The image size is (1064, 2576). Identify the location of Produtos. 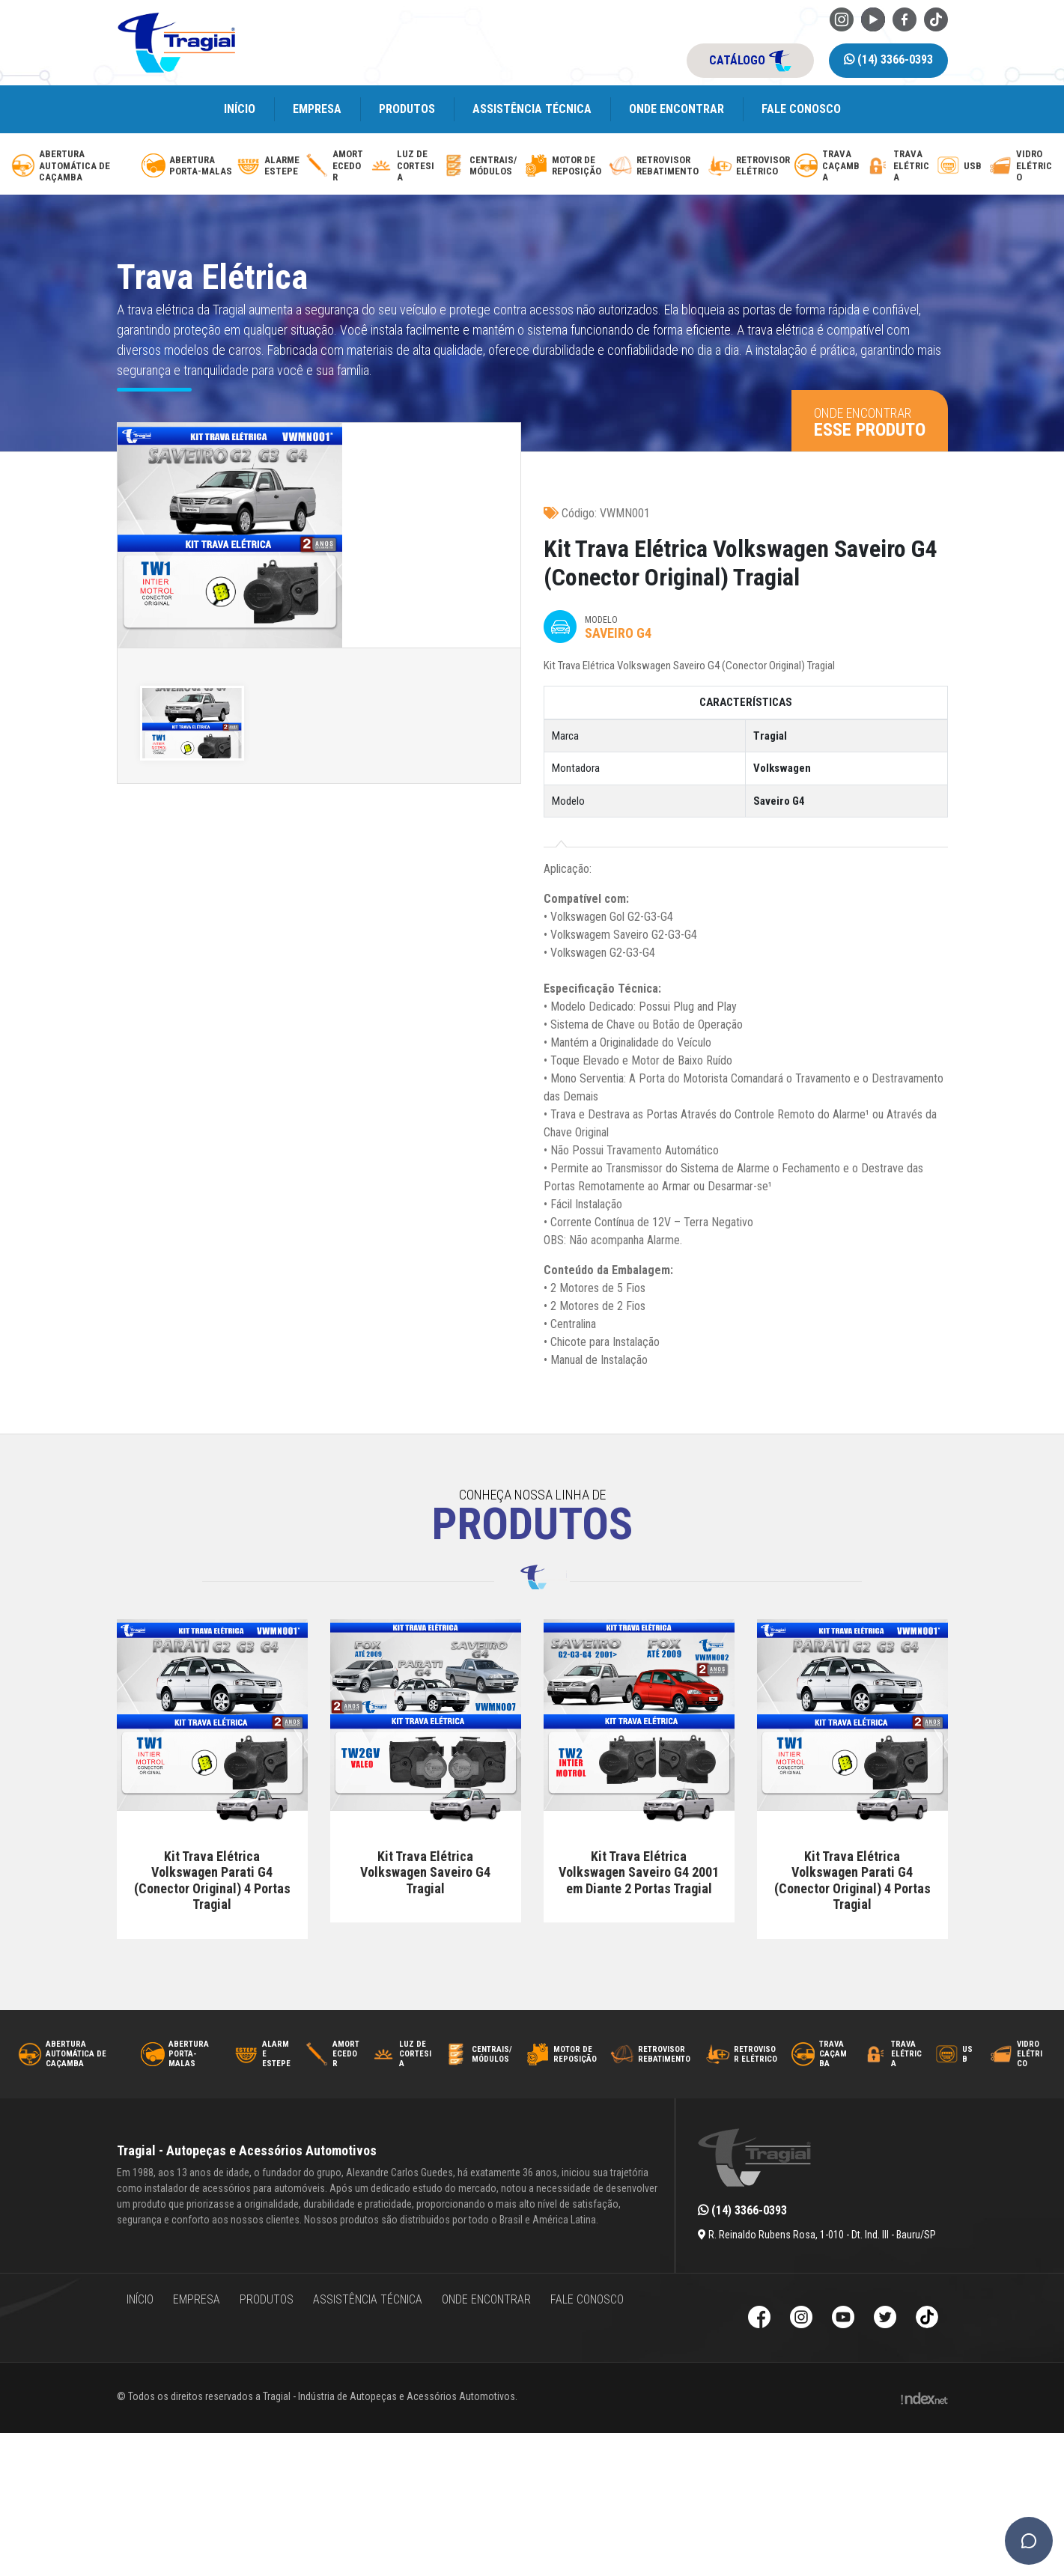
(407, 109).